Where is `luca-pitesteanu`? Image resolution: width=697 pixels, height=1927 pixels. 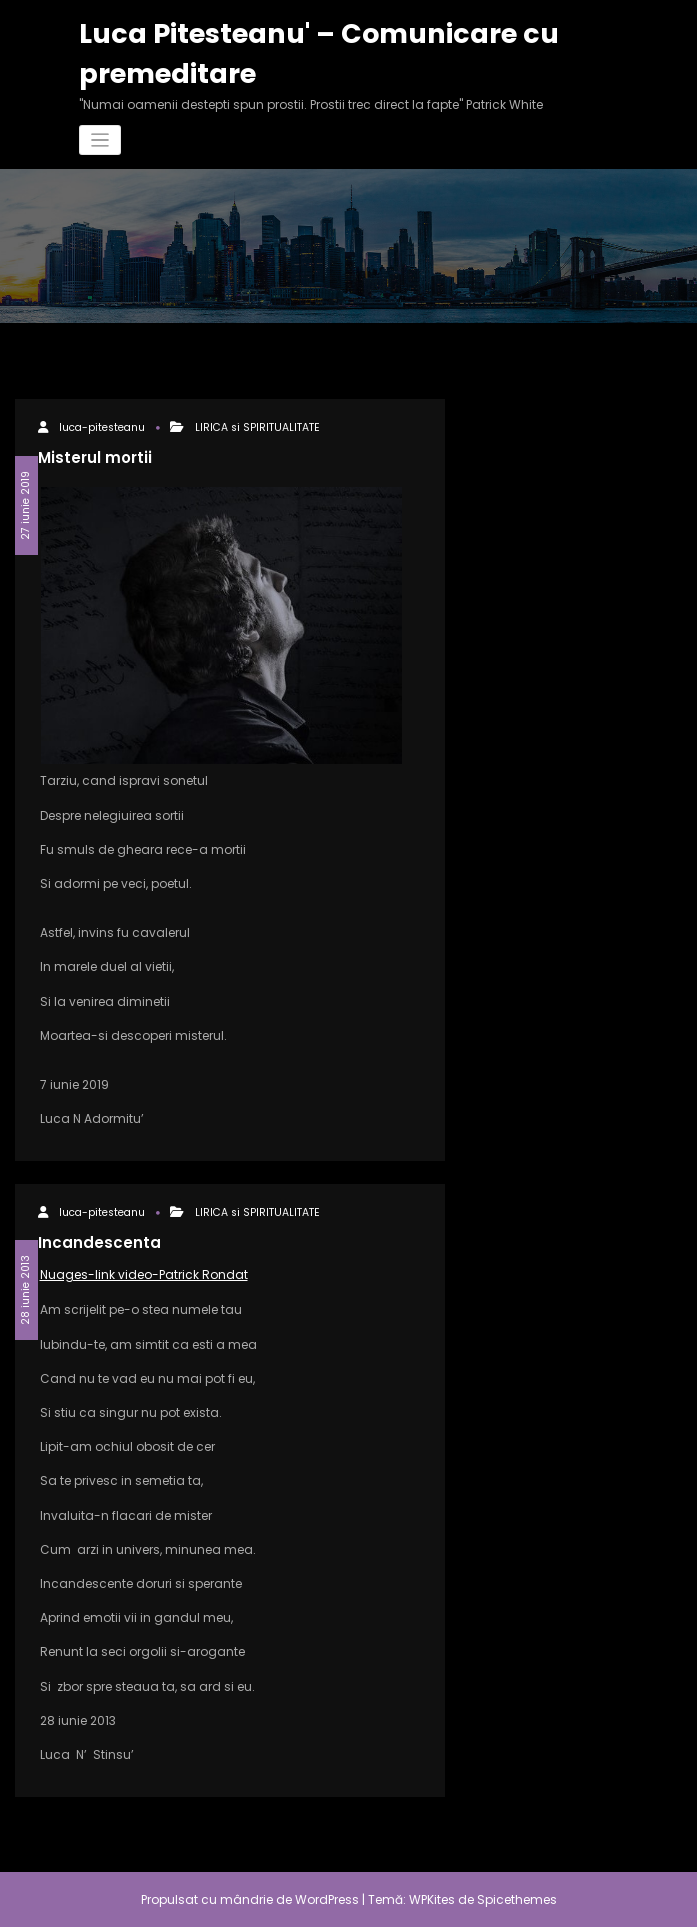
luca-pitesteanu is located at coordinates (102, 427).